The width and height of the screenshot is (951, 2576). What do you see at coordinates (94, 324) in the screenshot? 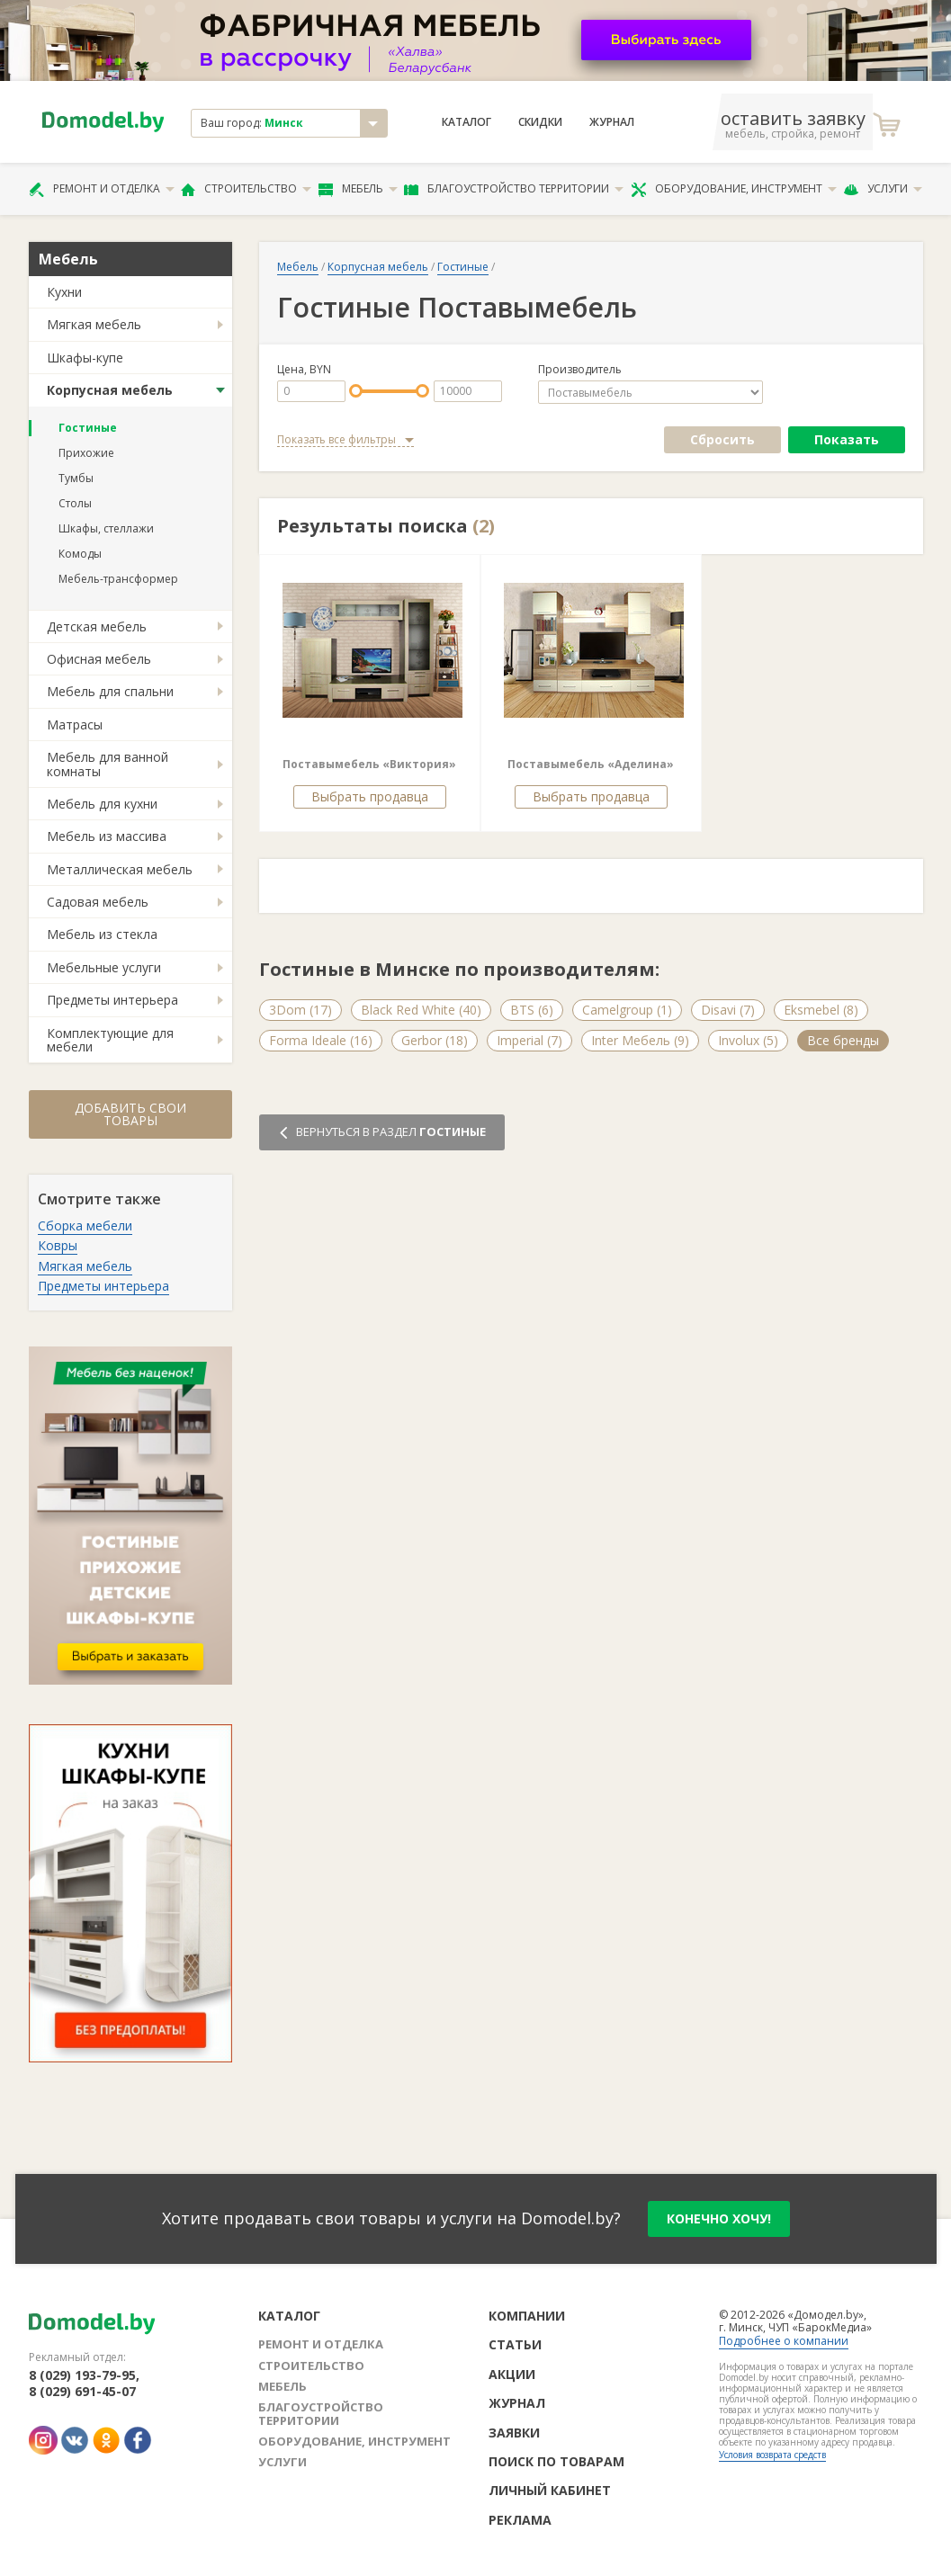
I see `Мягкая мебель` at bounding box center [94, 324].